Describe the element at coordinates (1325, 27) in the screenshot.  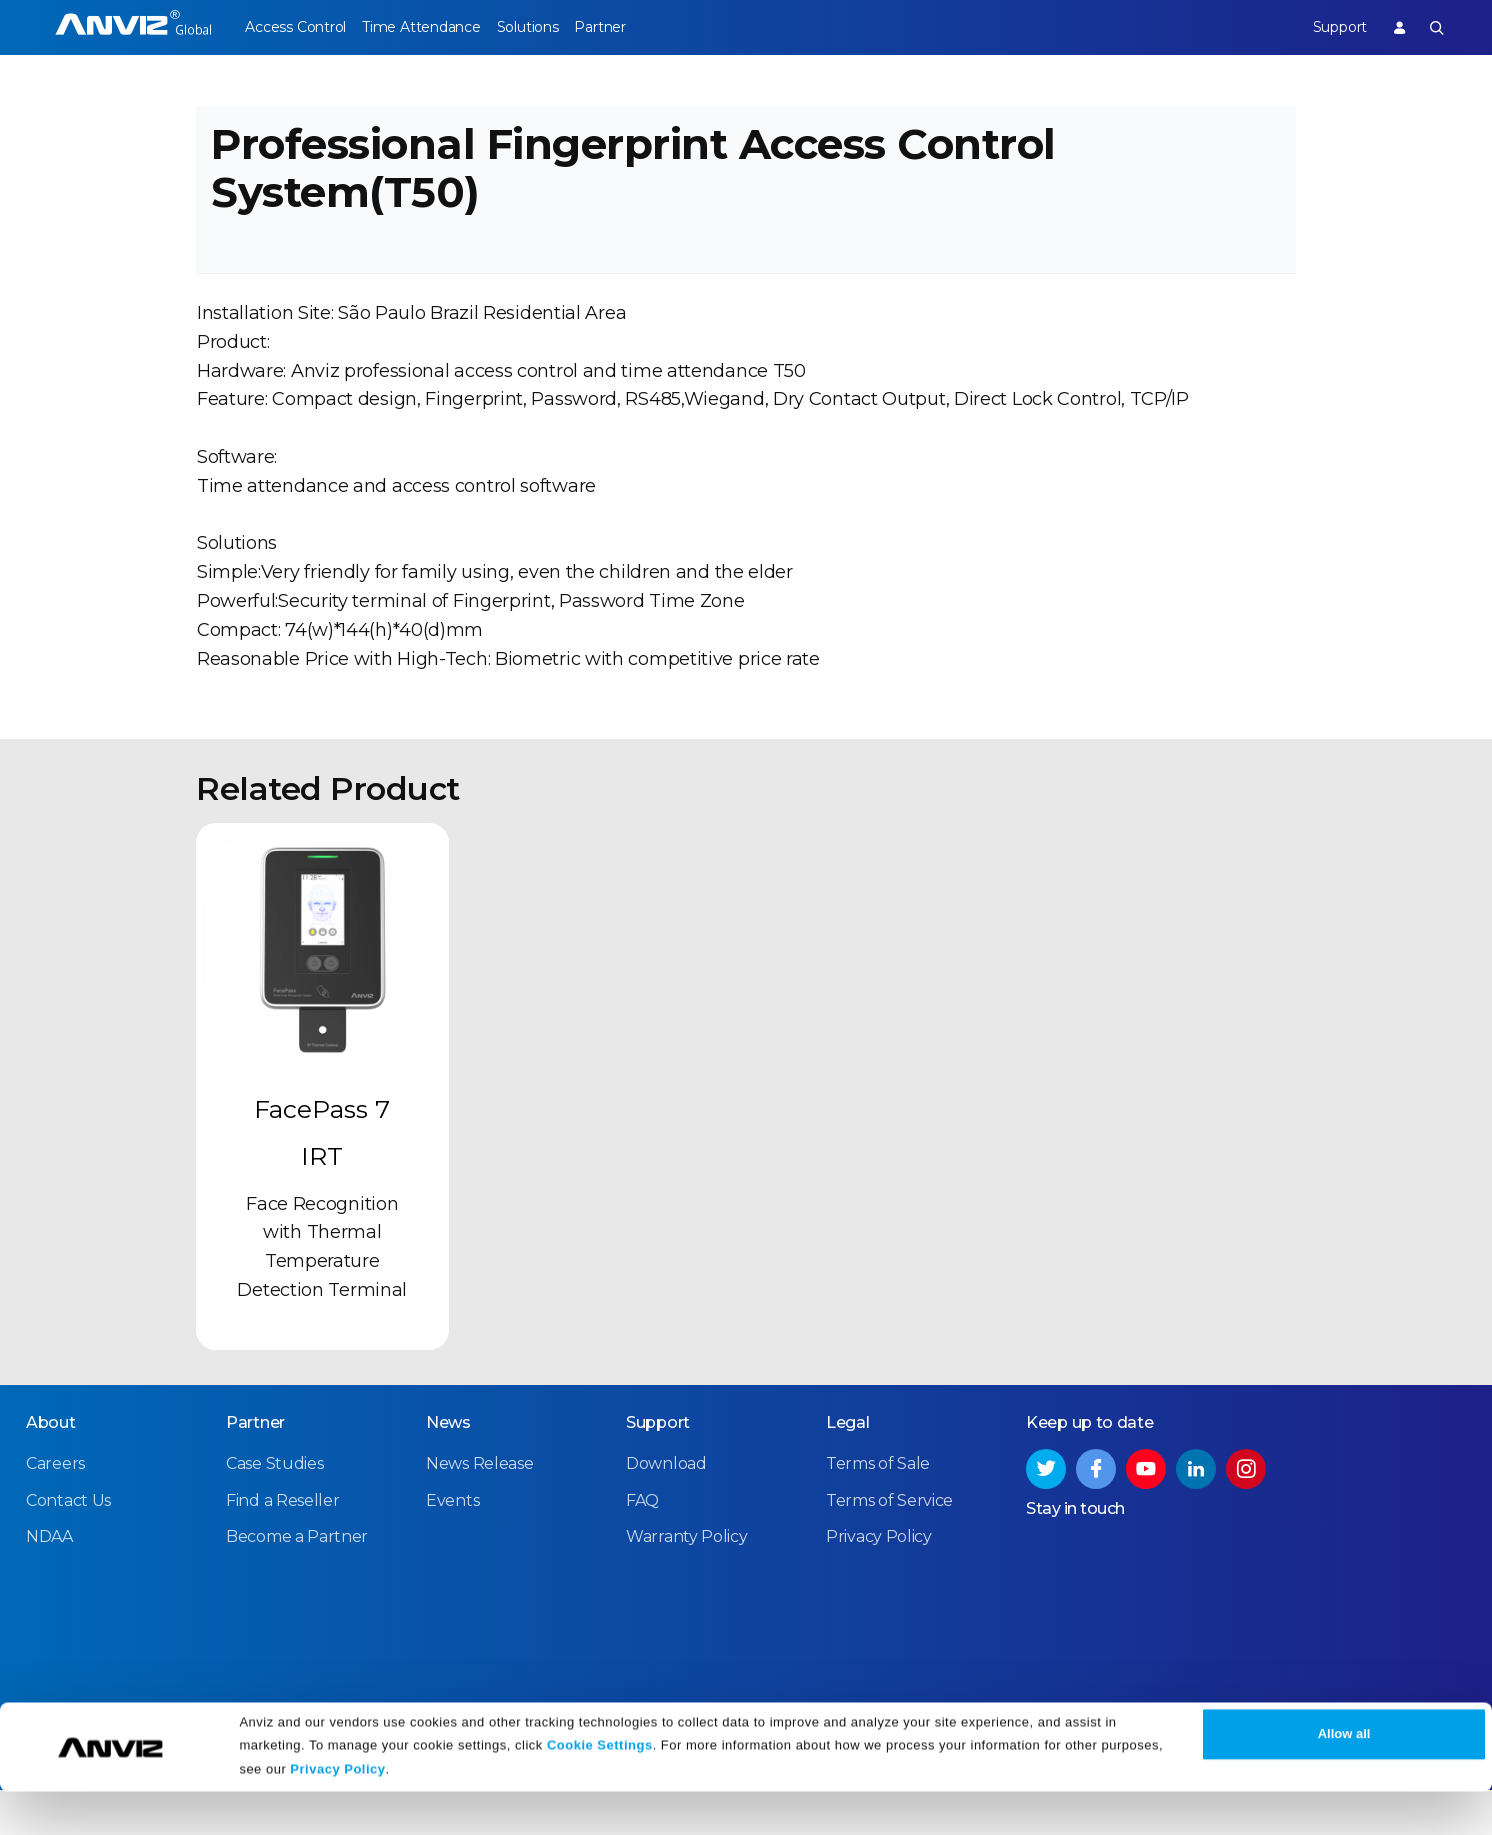
I see `Support` at that location.